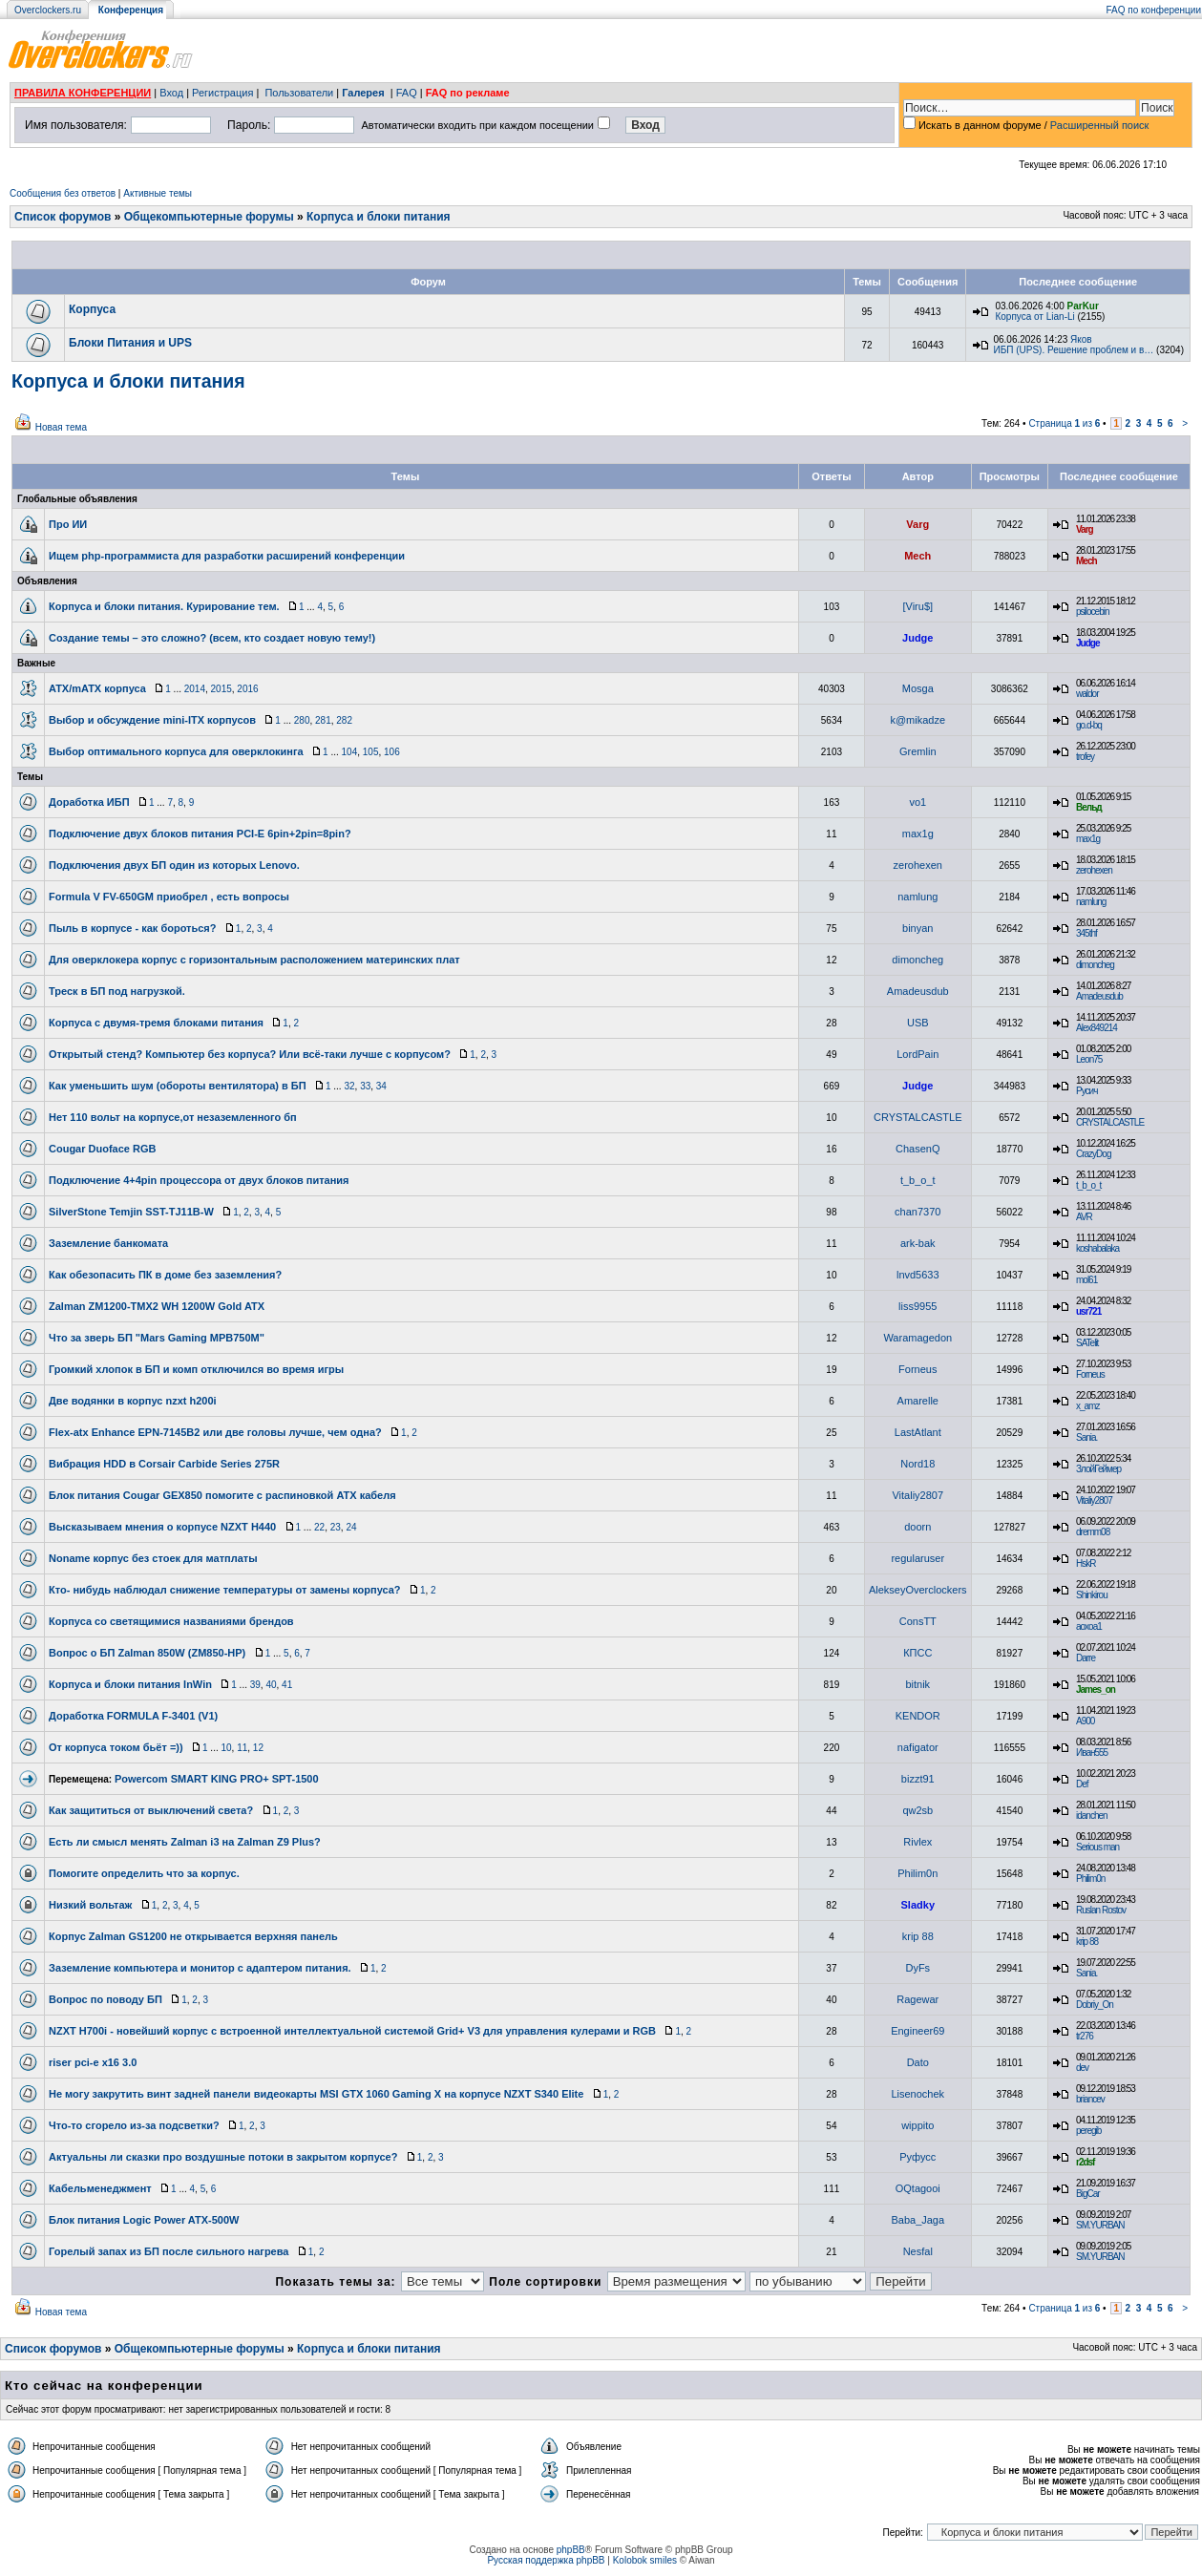 The image size is (1202, 2576). What do you see at coordinates (917, 1054) in the screenshot?
I see `LordPain` at bounding box center [917, 1054].